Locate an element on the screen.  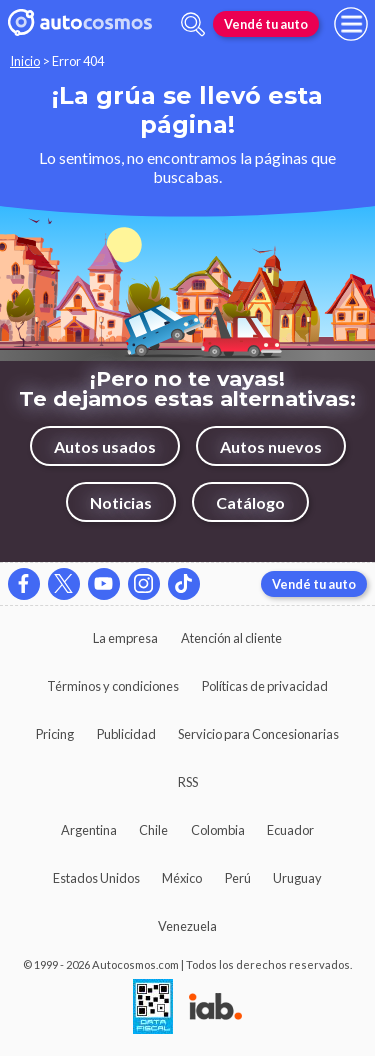
Venezuela is located at coordinates (187, 926).